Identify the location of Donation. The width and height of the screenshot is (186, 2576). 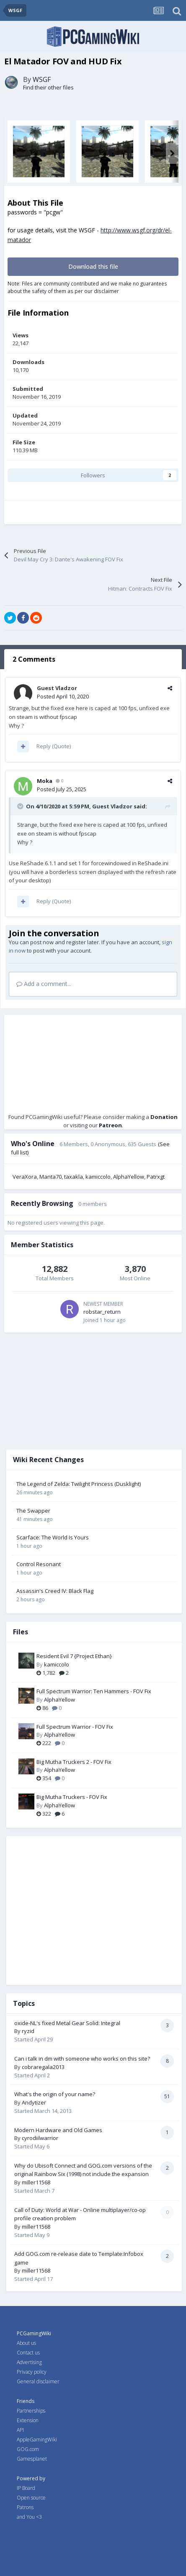
(164, 1117).